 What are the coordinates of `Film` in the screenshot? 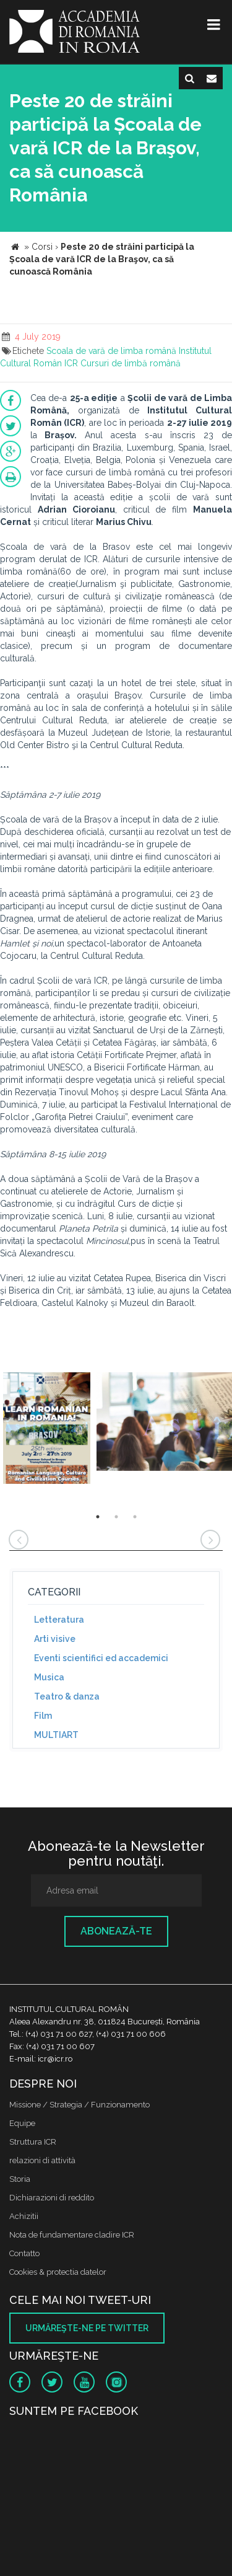 It's located at (43, 1716).